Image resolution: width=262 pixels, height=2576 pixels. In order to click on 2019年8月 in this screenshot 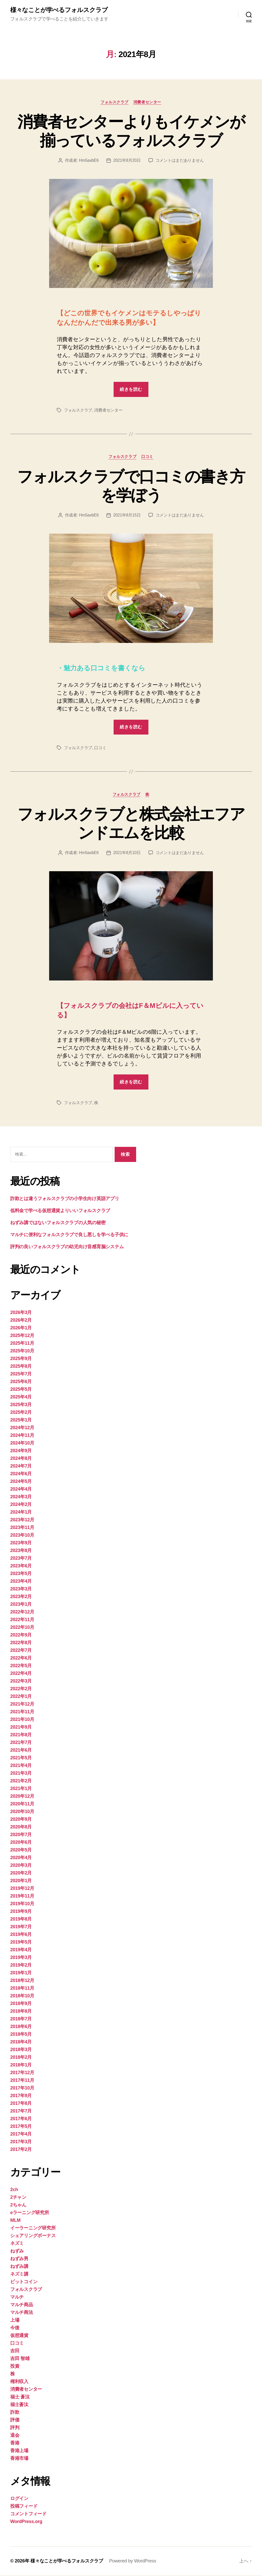, I will do `click(21, 1919)`.